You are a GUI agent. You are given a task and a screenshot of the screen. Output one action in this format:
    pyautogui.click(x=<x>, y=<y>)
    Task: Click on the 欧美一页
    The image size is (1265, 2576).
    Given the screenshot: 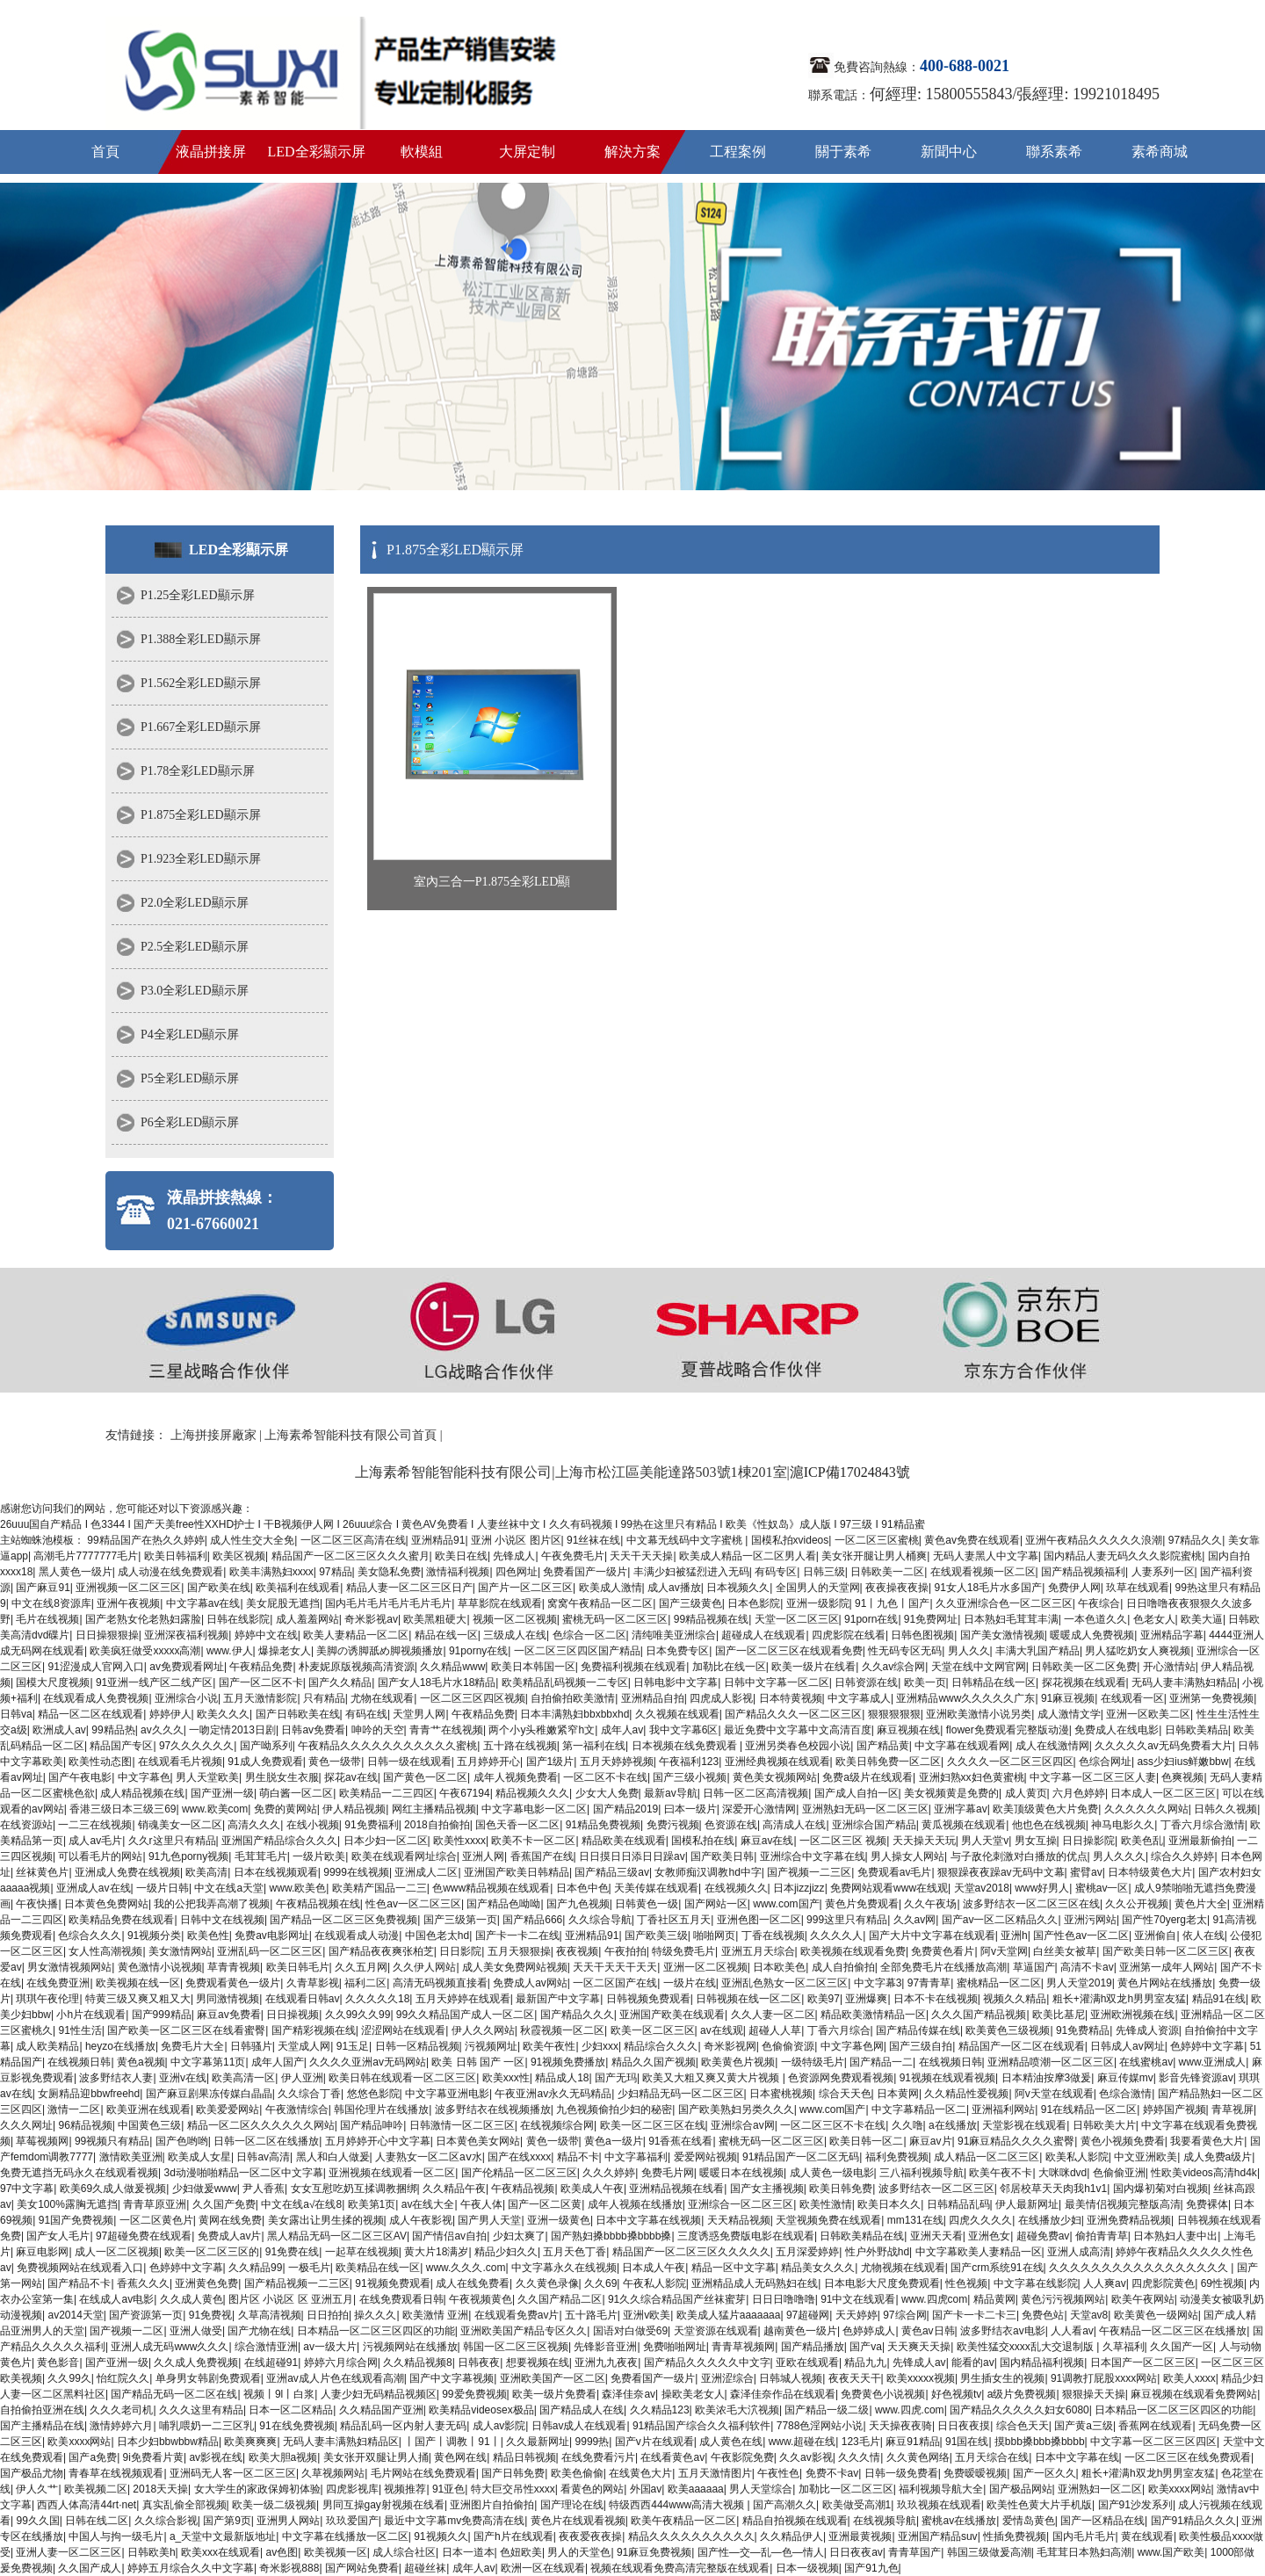 What is the action you would take?
    pyautogui.click(x=925, y=1682)
    